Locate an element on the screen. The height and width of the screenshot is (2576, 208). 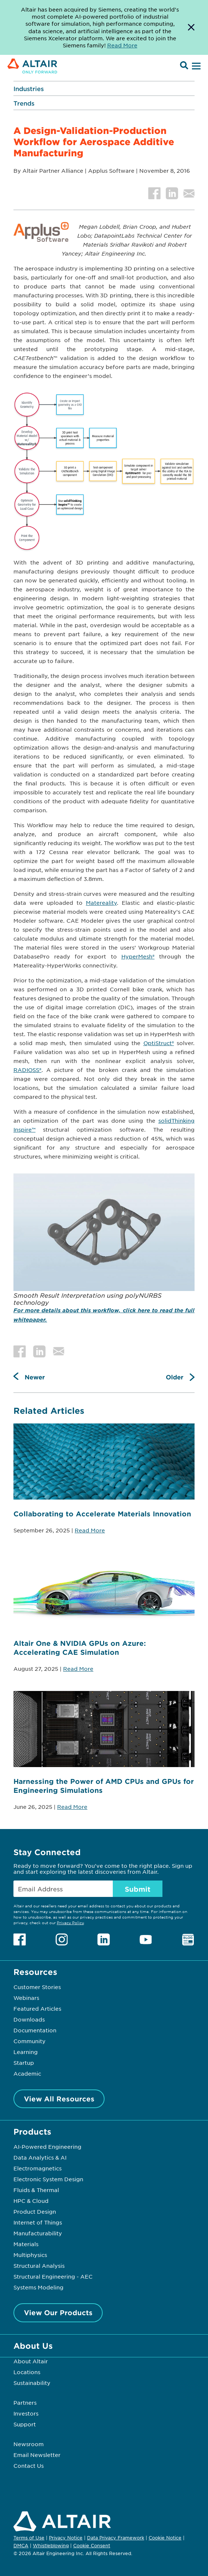
Materials is located at coordinates (25, 2244).